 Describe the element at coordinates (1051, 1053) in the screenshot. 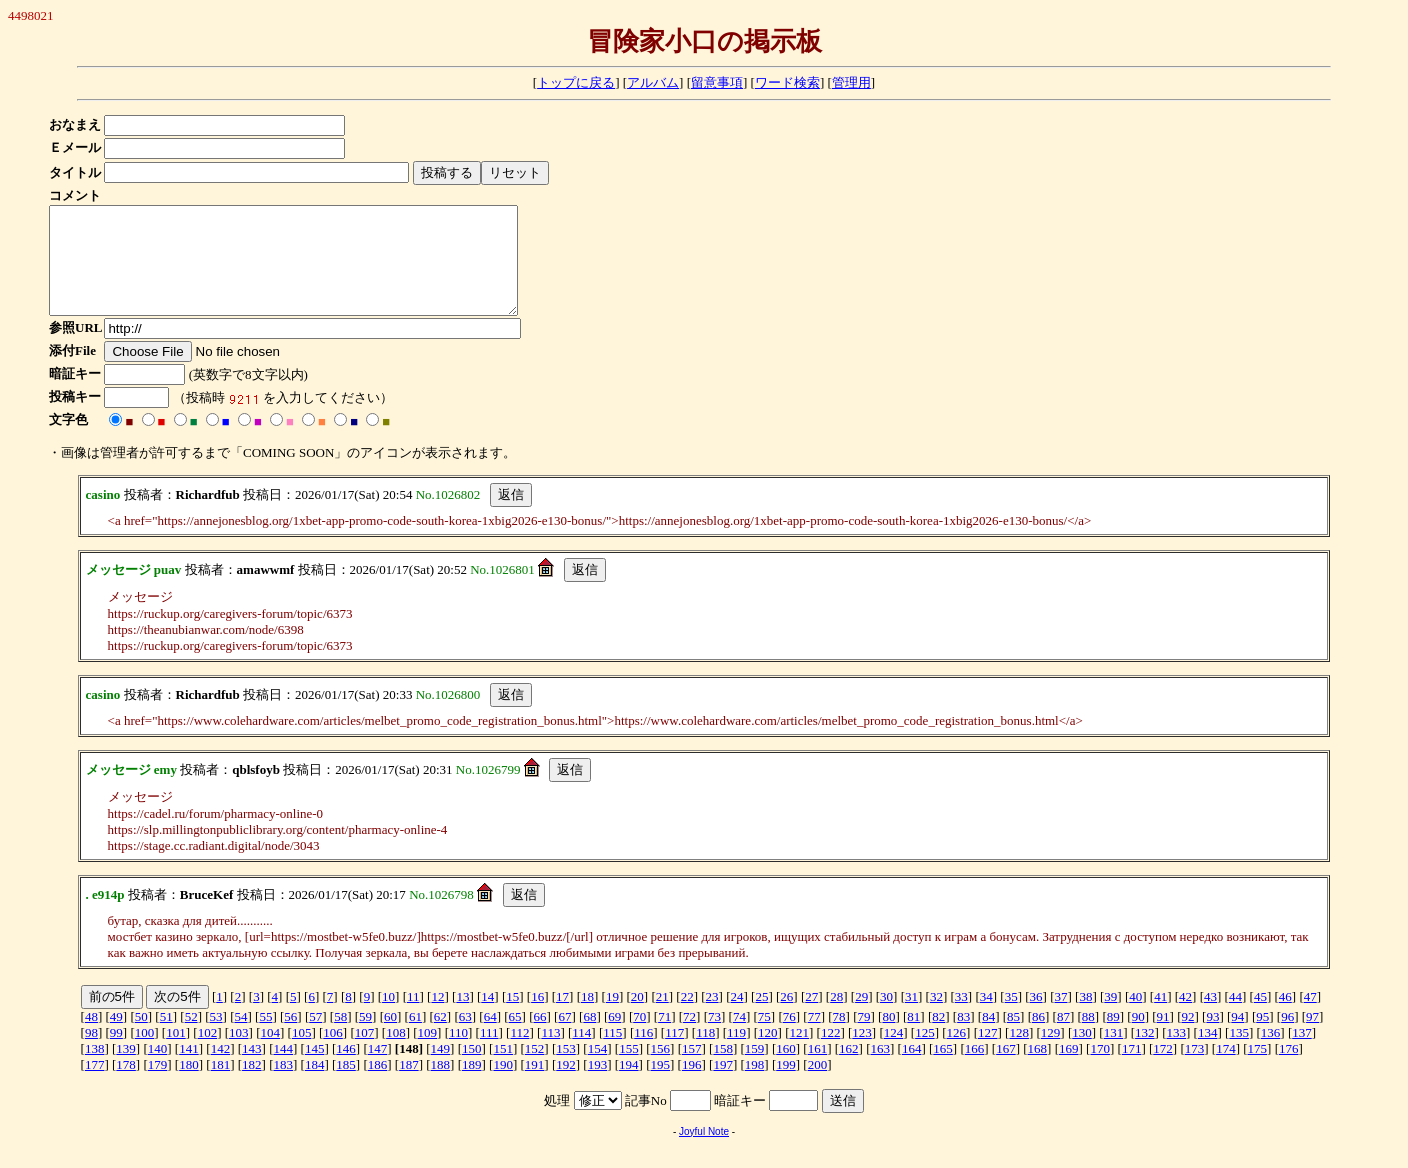

I see `129` at that location.